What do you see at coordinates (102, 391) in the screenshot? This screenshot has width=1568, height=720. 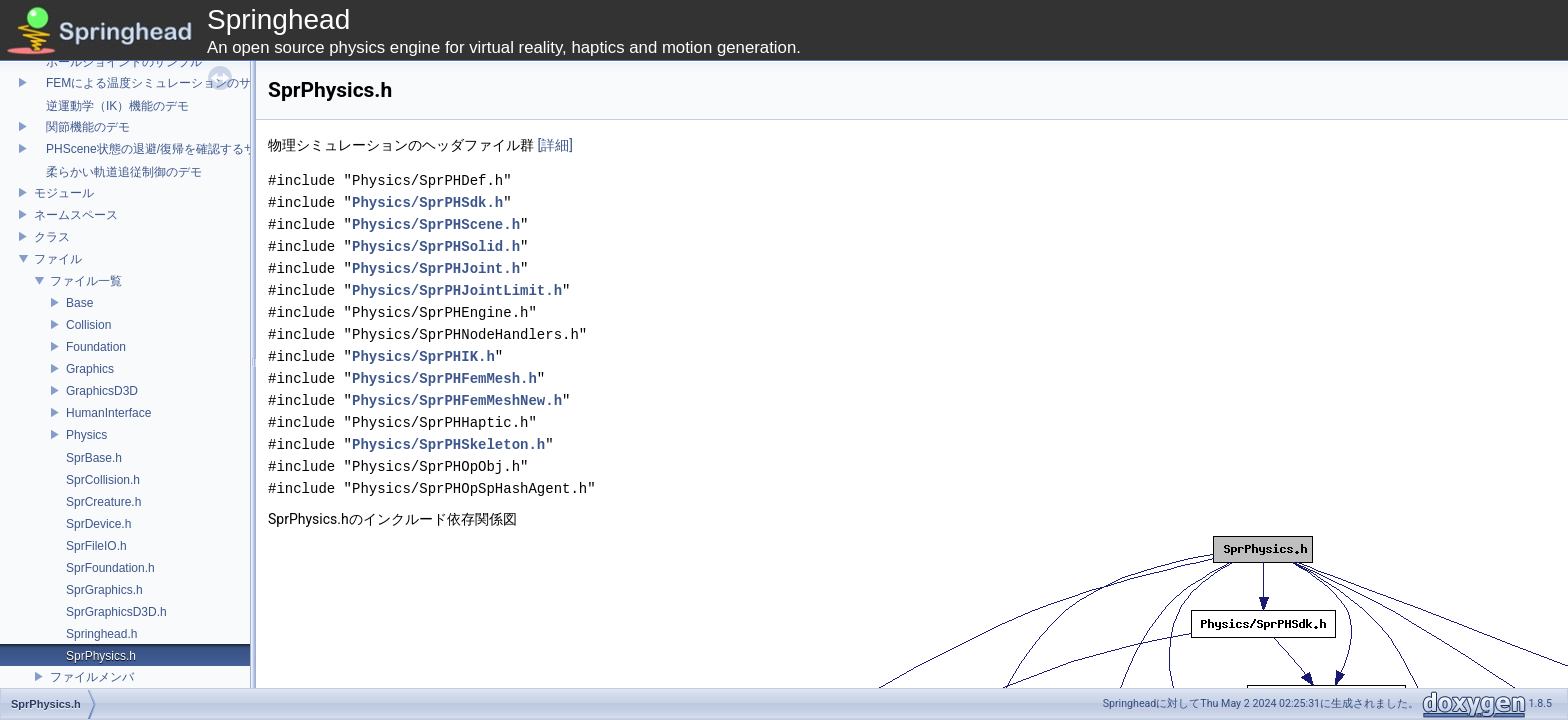 I see `GraphicsD3D` at bounding box center [102, 391].